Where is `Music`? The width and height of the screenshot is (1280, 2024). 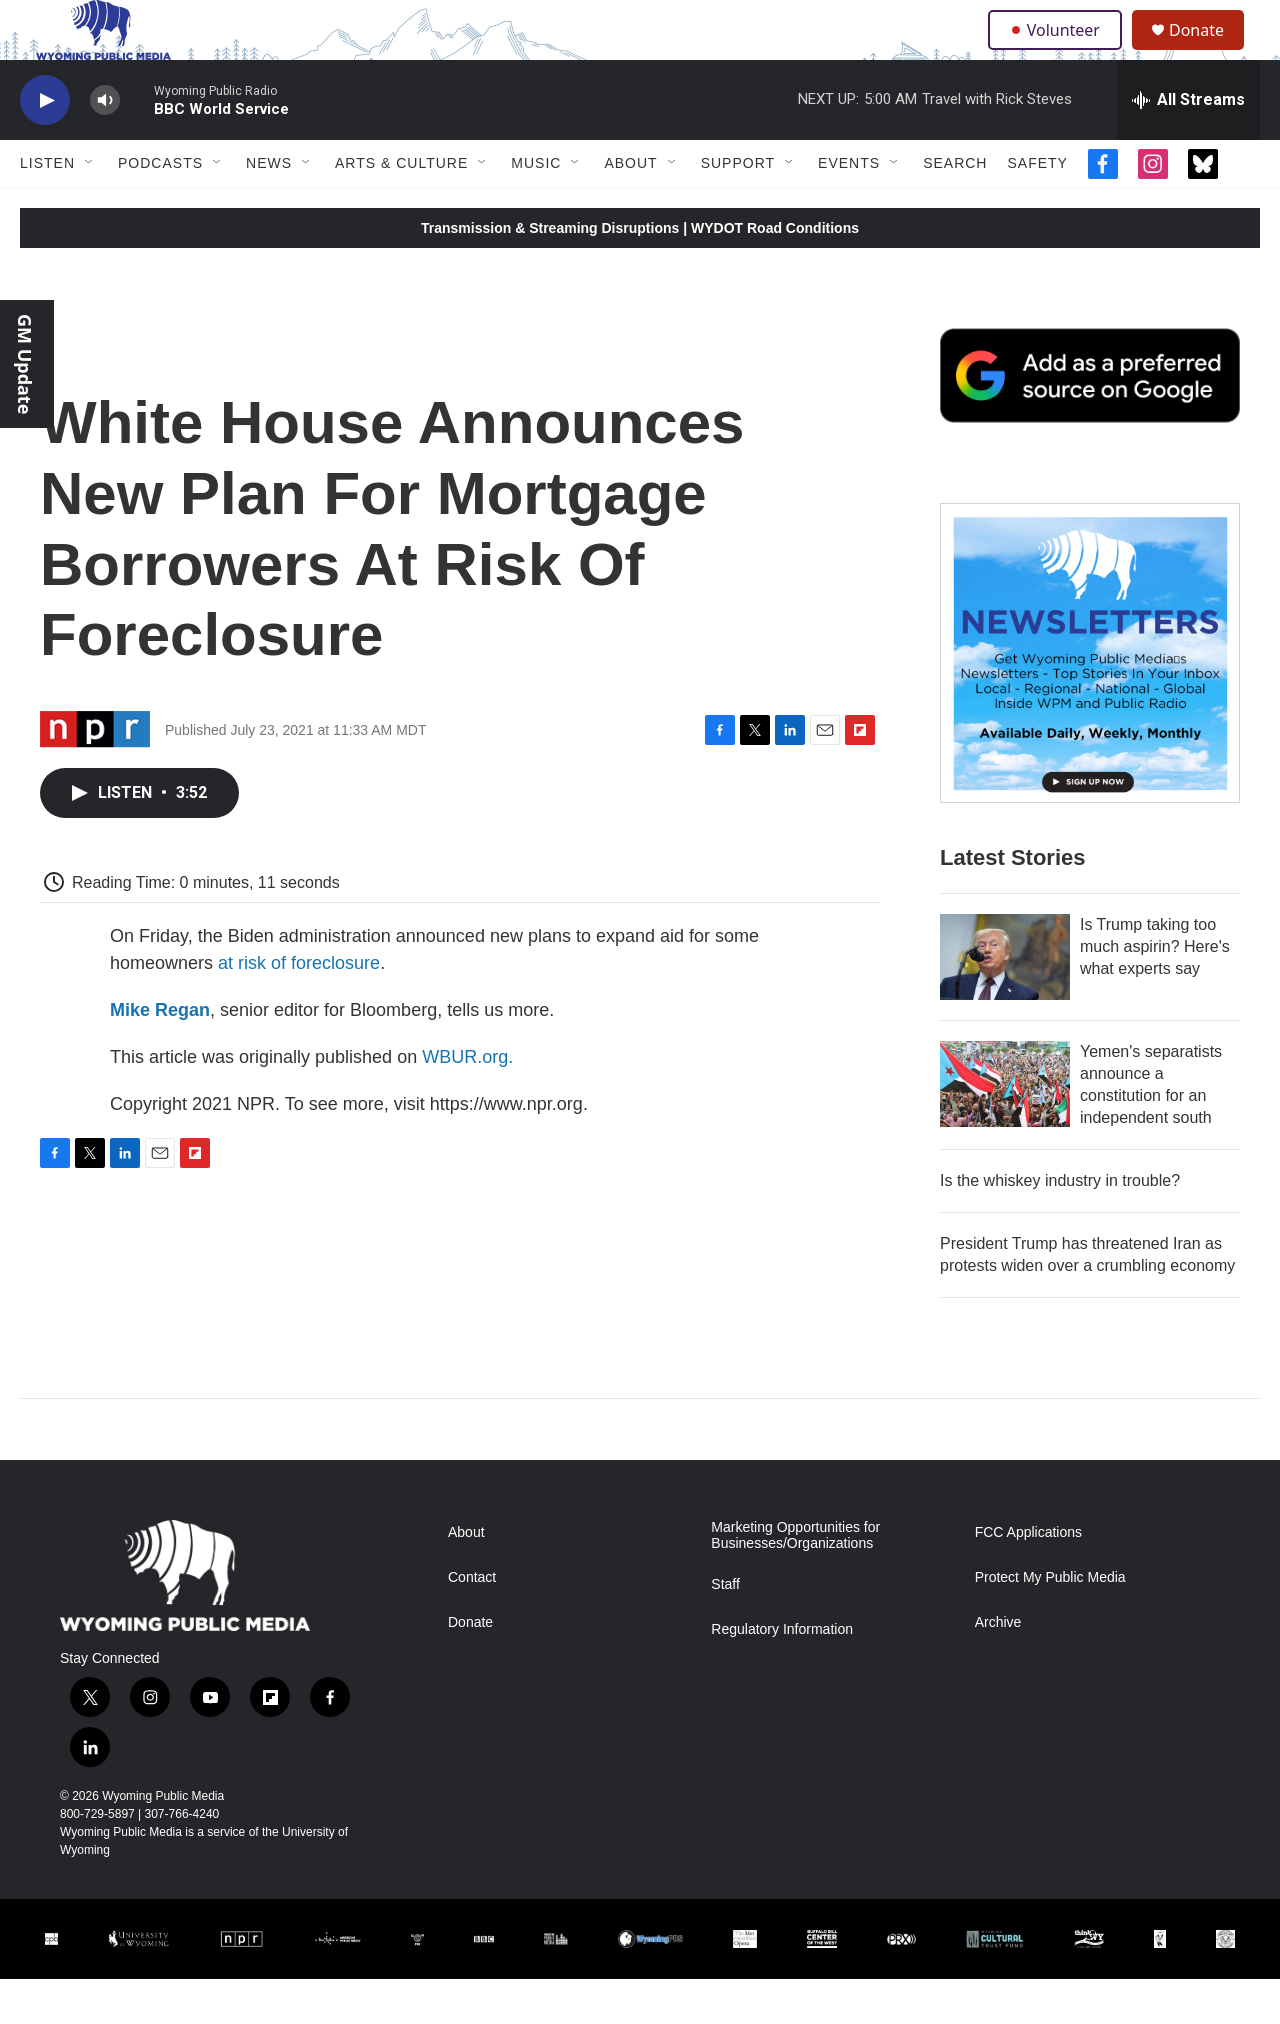
Music is located at coordinates (536, 208).